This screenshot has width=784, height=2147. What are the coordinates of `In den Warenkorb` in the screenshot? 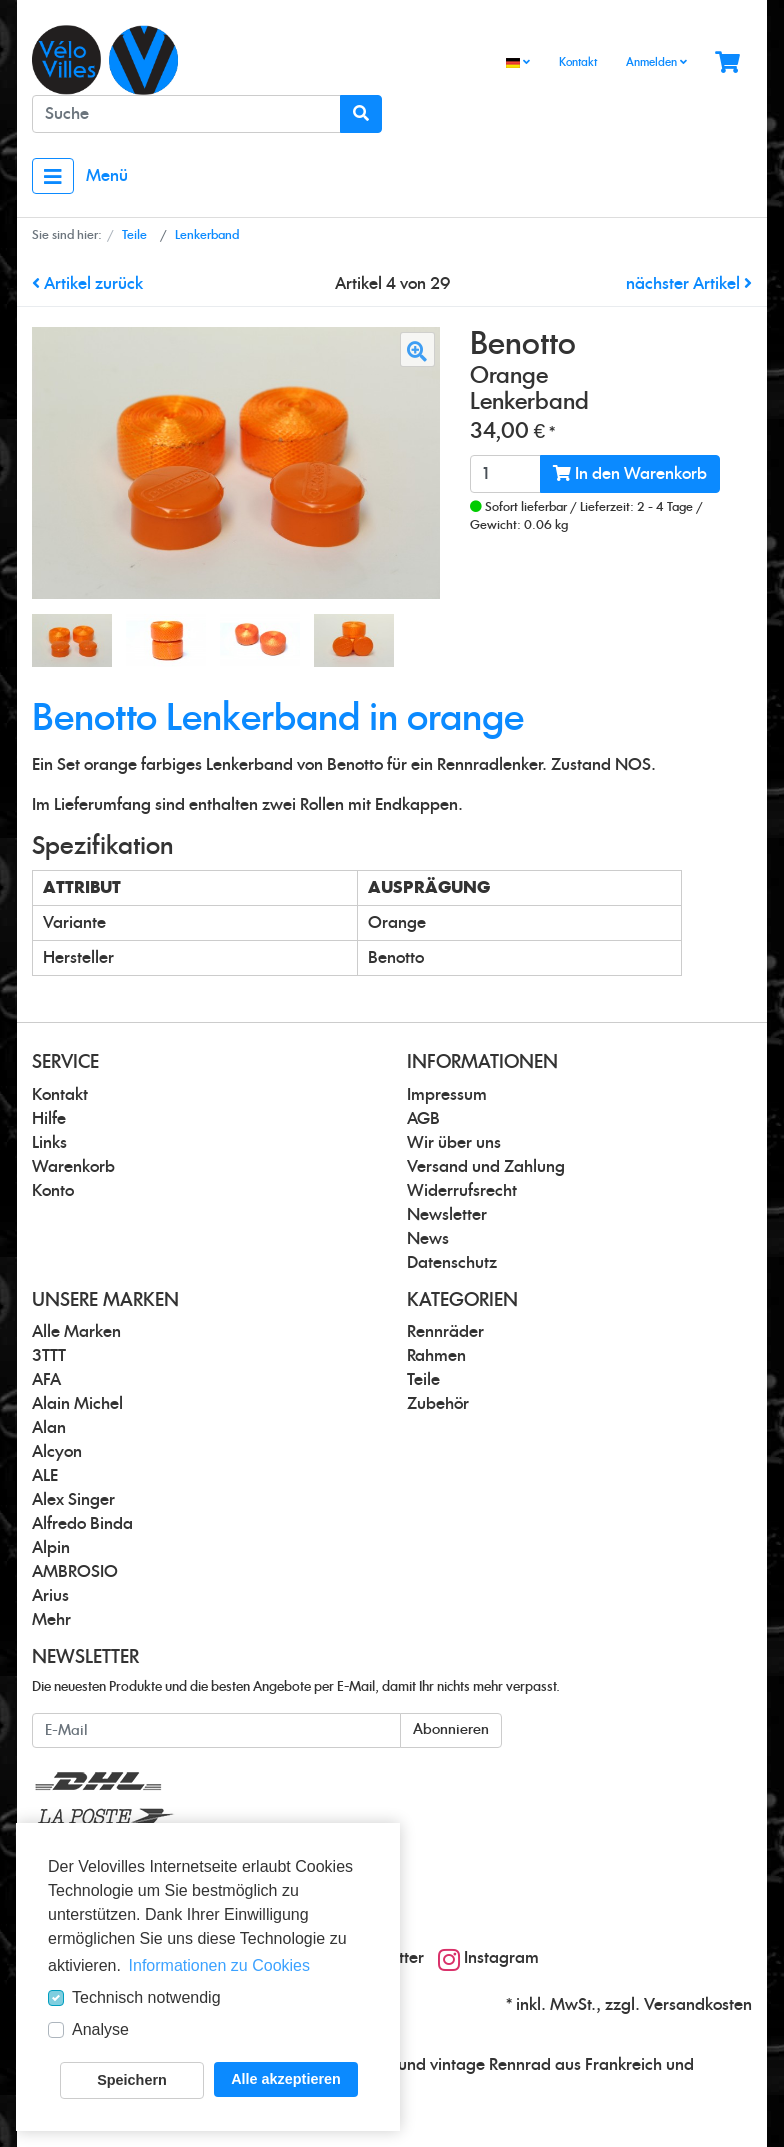 It's located at (630, 473).